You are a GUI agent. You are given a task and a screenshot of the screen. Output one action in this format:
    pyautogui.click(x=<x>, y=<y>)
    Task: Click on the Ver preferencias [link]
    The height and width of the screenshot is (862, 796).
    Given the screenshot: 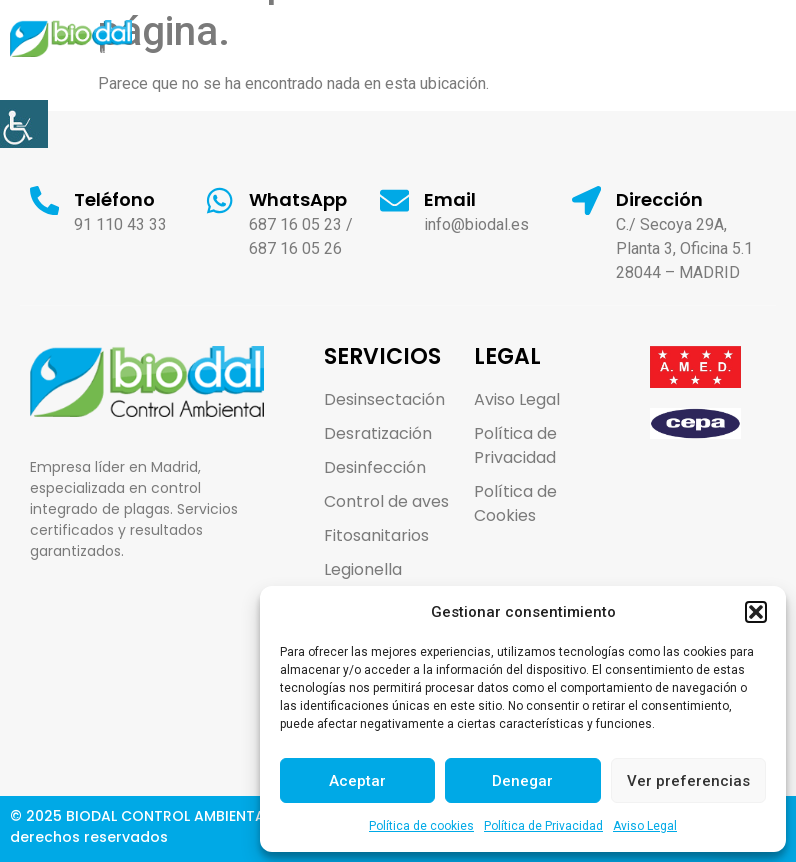 What is the action you would take?
    pyautogui.click(x=688, y=781)
    